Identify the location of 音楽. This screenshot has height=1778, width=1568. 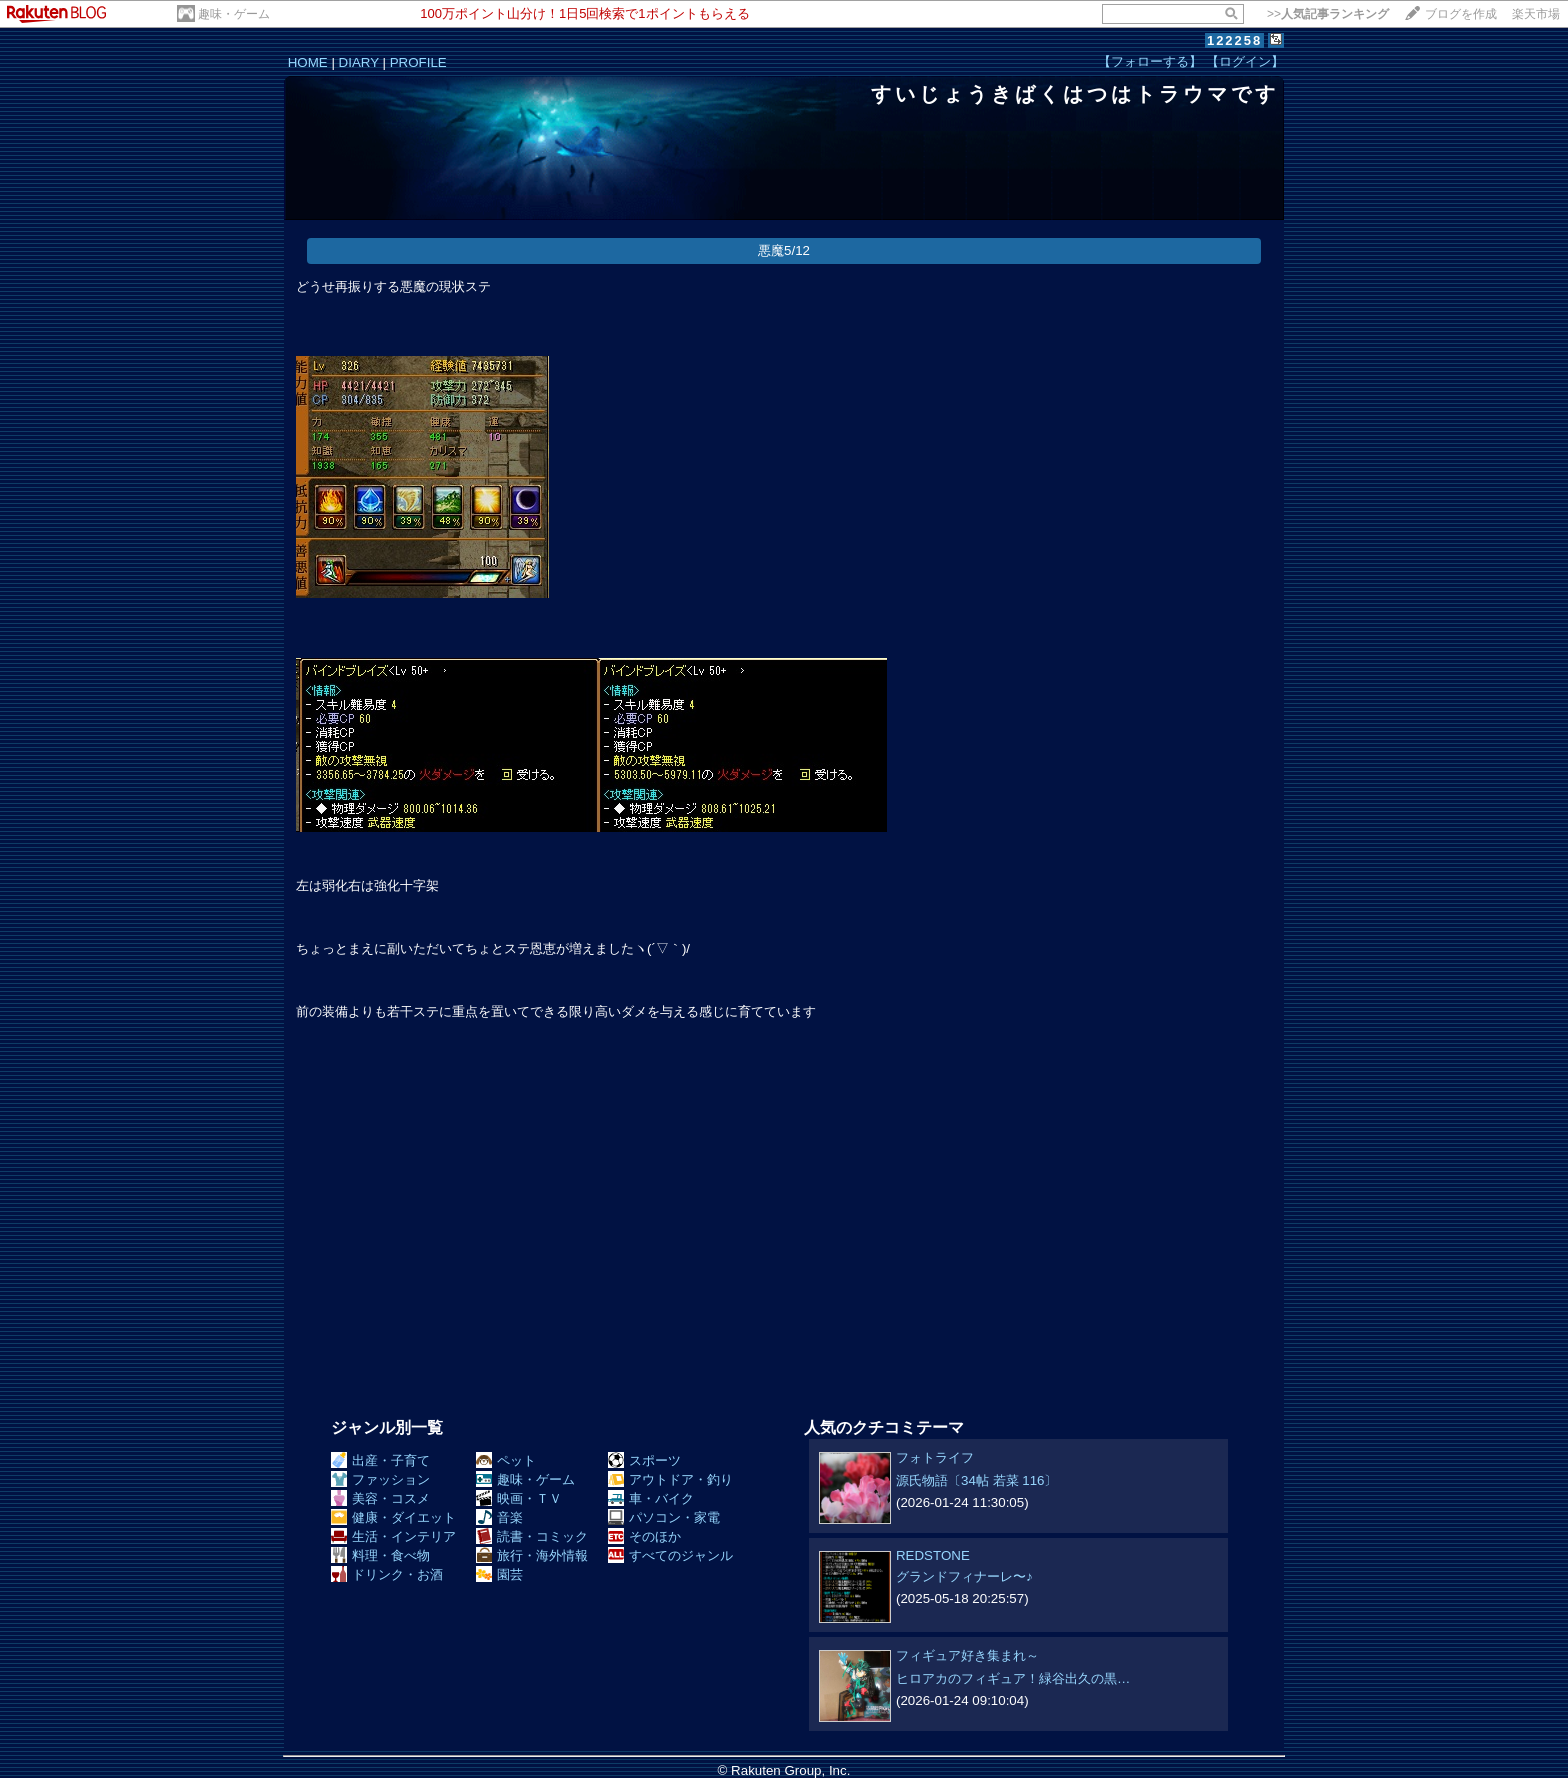
(499, 1517).